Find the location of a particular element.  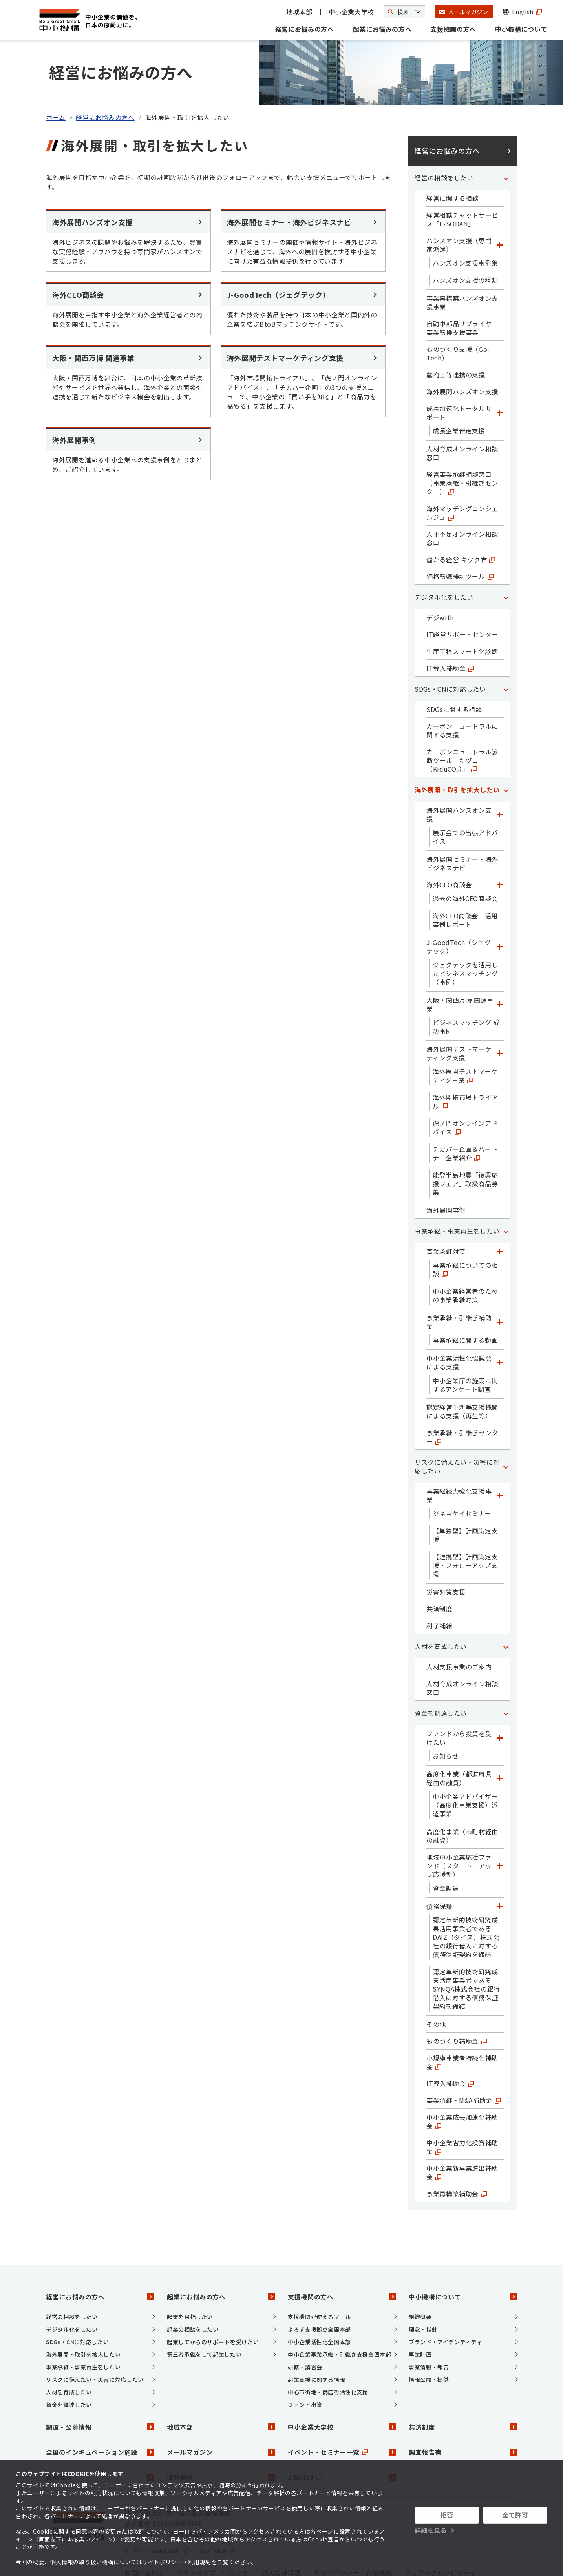

採用情報 is located at coordinates (100, 2434).